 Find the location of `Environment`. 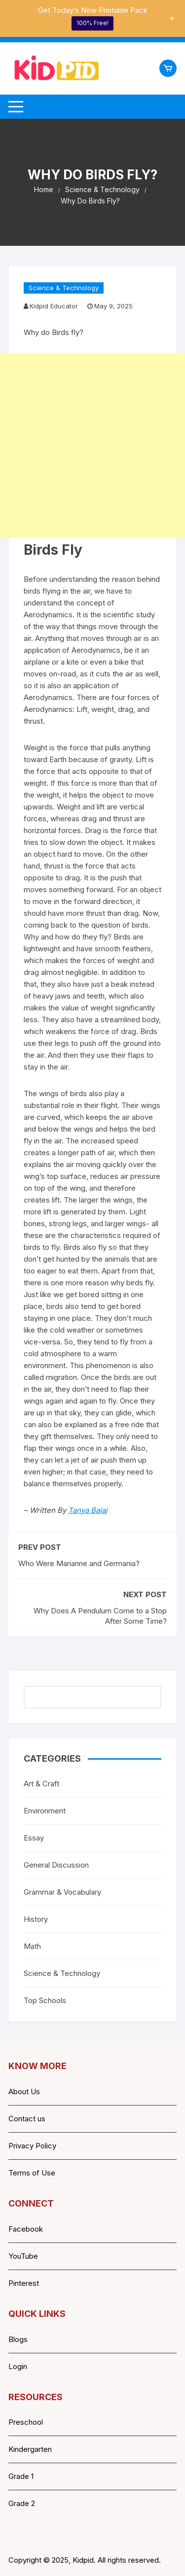

Environment is located at coordinates (45, 1810).